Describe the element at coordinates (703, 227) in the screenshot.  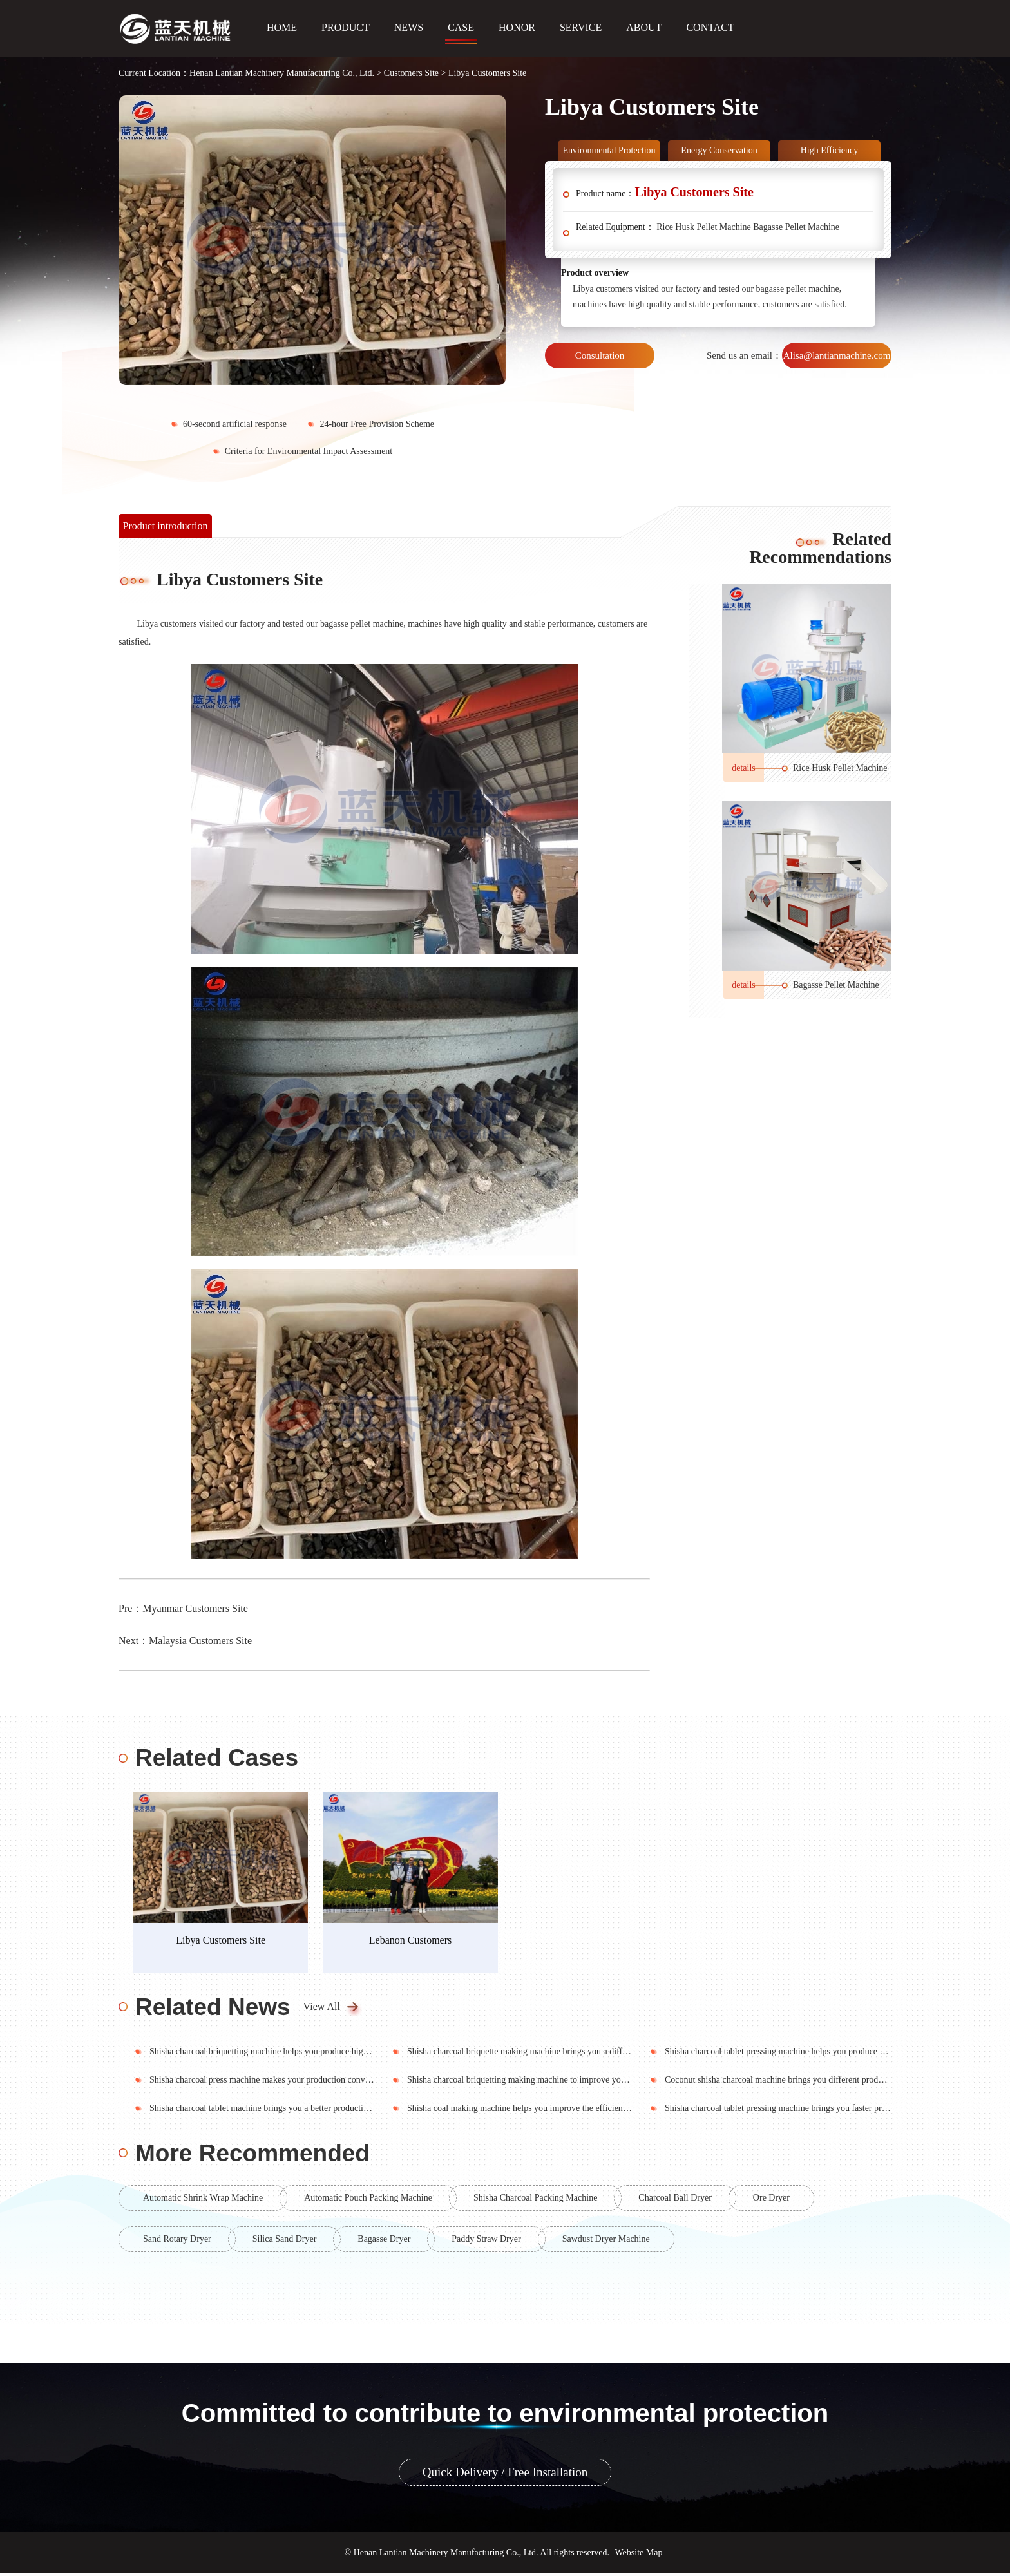
I see `Rice Husk Pellet Machine` at that location.